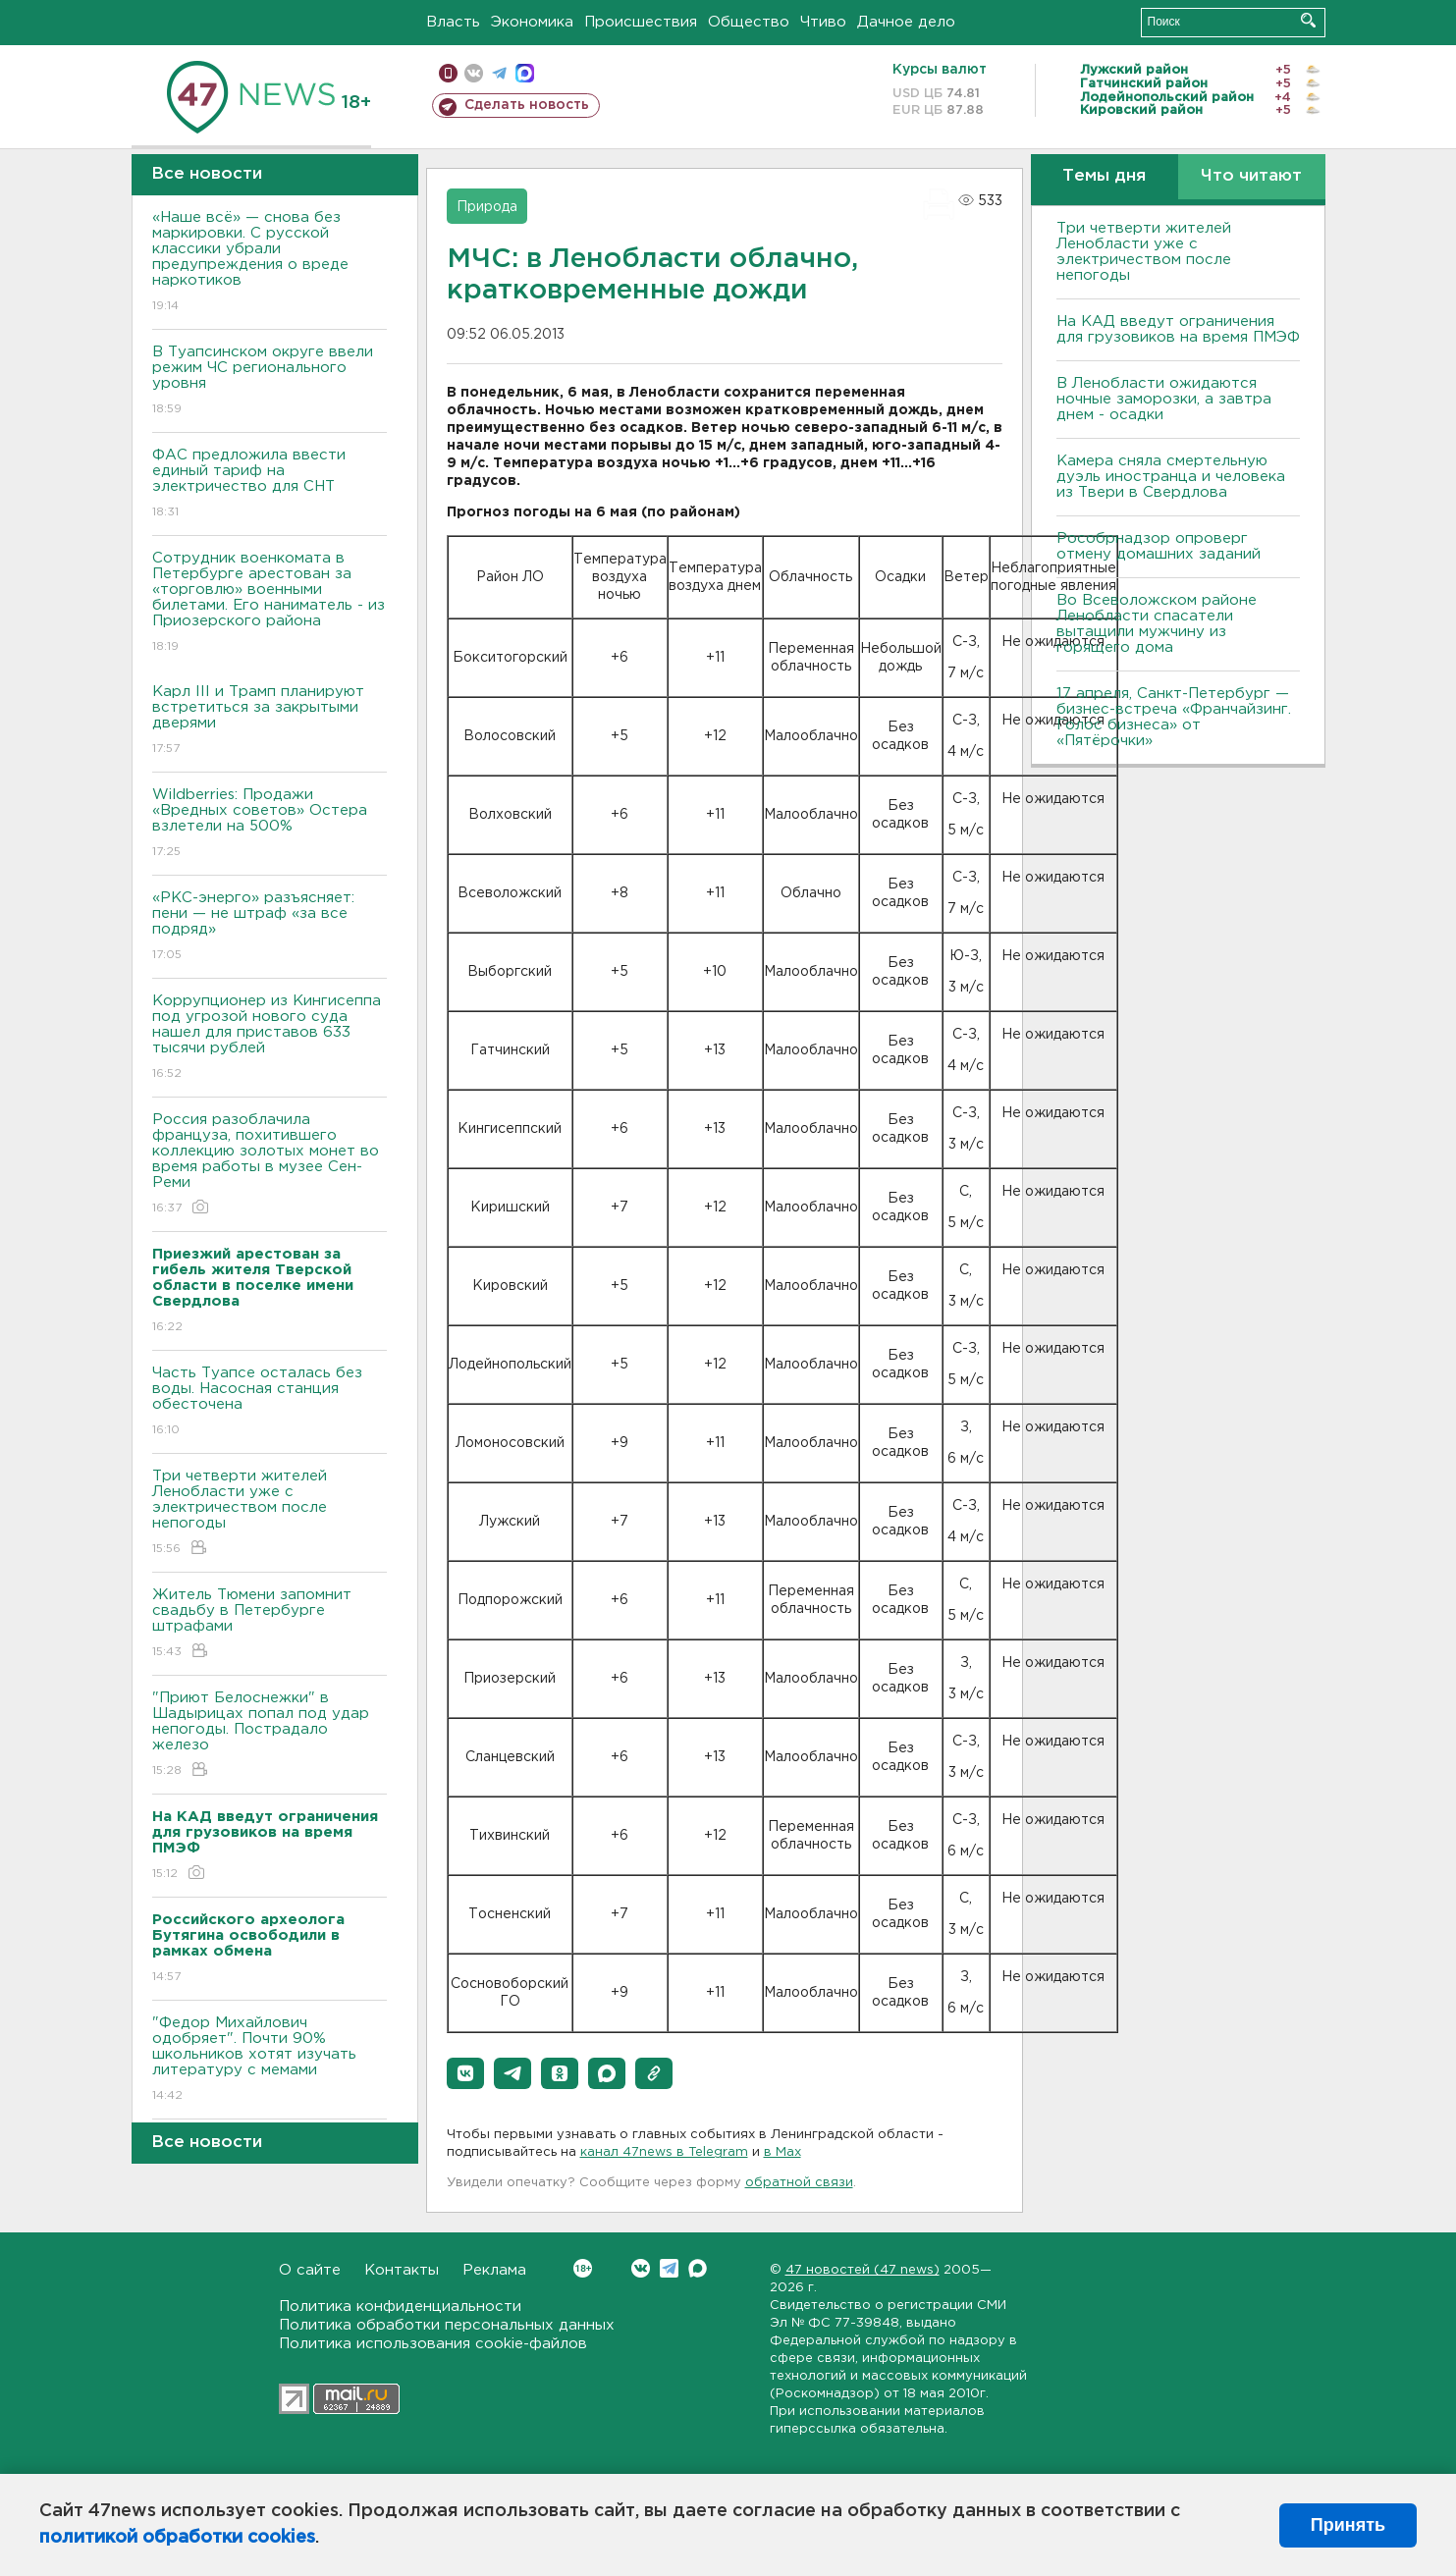 This screenshot has width=1456, height=2576. What do you see at coordinates (640, 22) in the screenshot?
I see `Происшествия` at bounding box center [640, 22].